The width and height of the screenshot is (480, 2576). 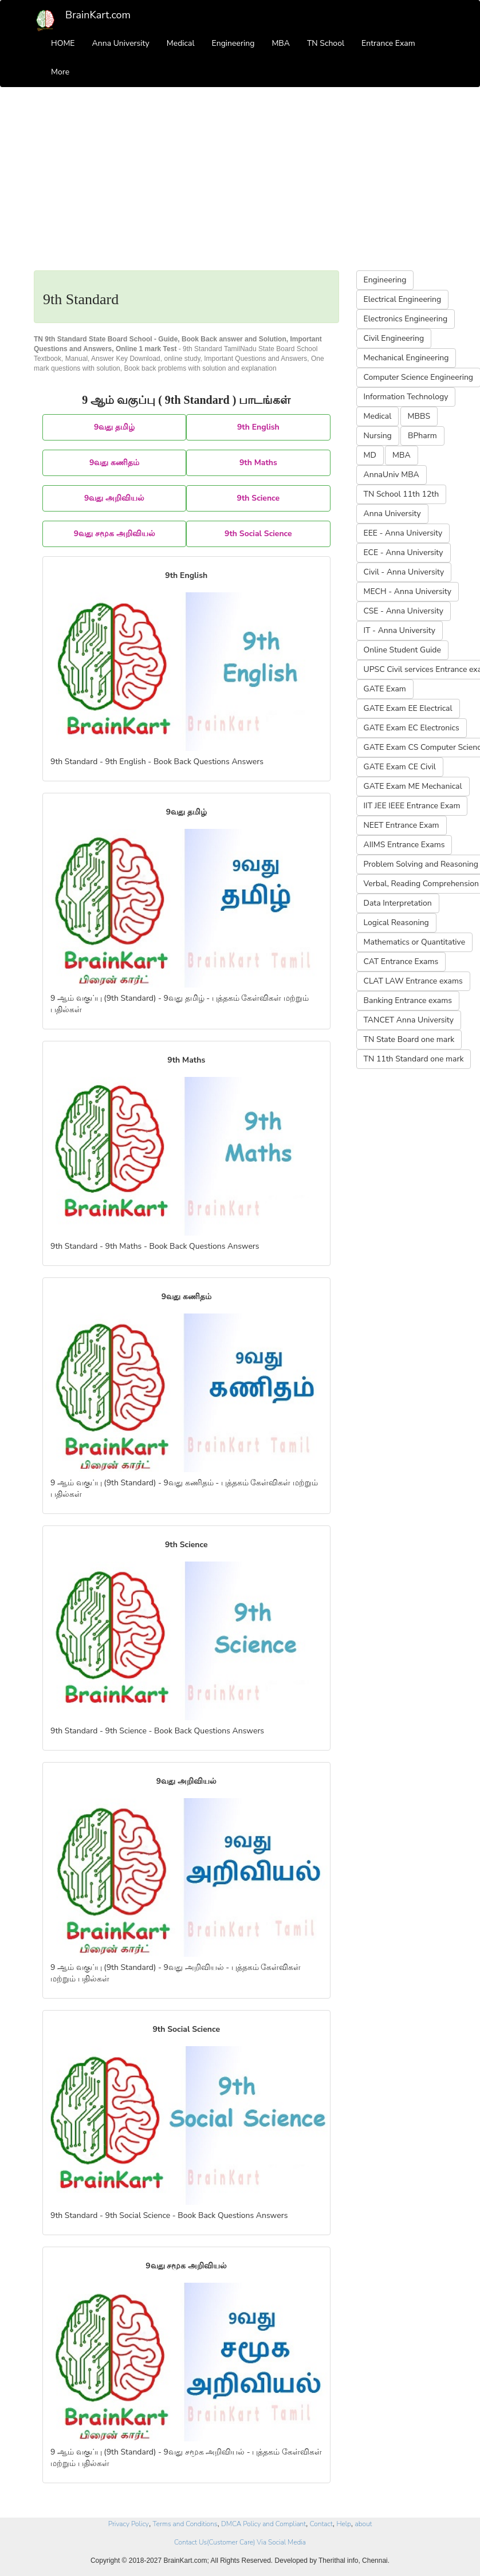 What do you see at coordinates (411, 727) in the screenshot?
I see `GATE Exam EC Electronics` at bounding box center [411, 727].